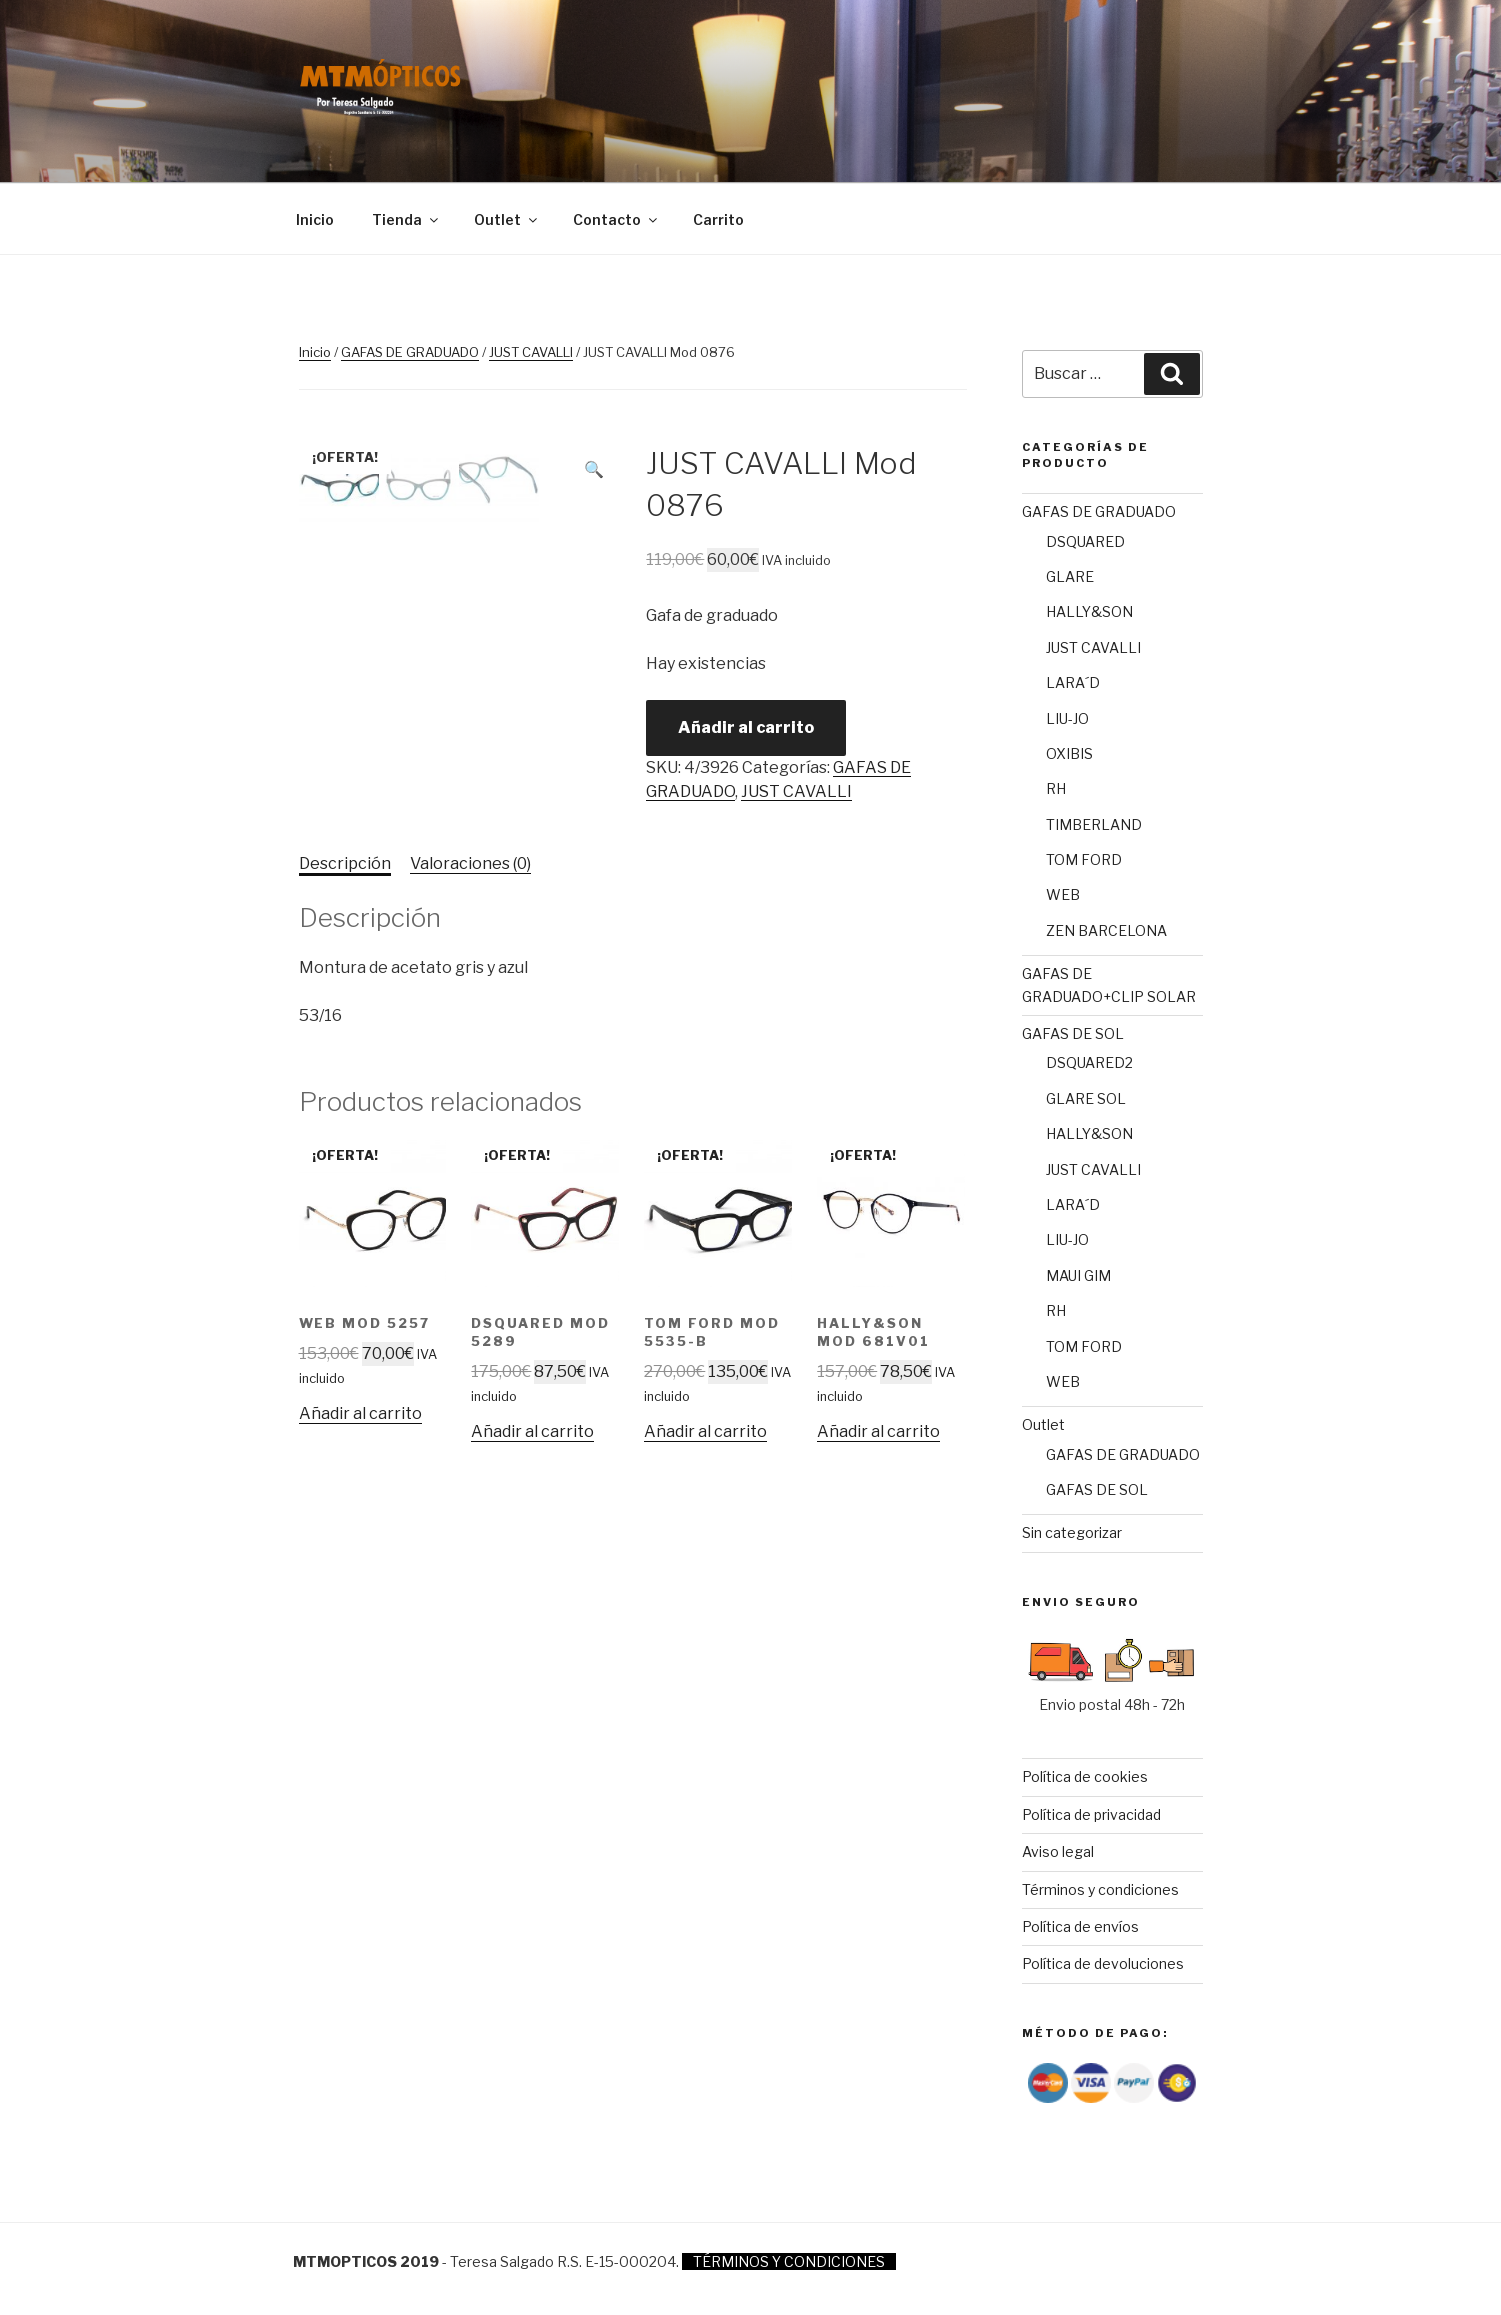 This screenshot has height=2315, width=1501. What do you see at coordinates (1070, 576) in the screenshot?
I see `GLARE` at bounding box center [1070, 576].